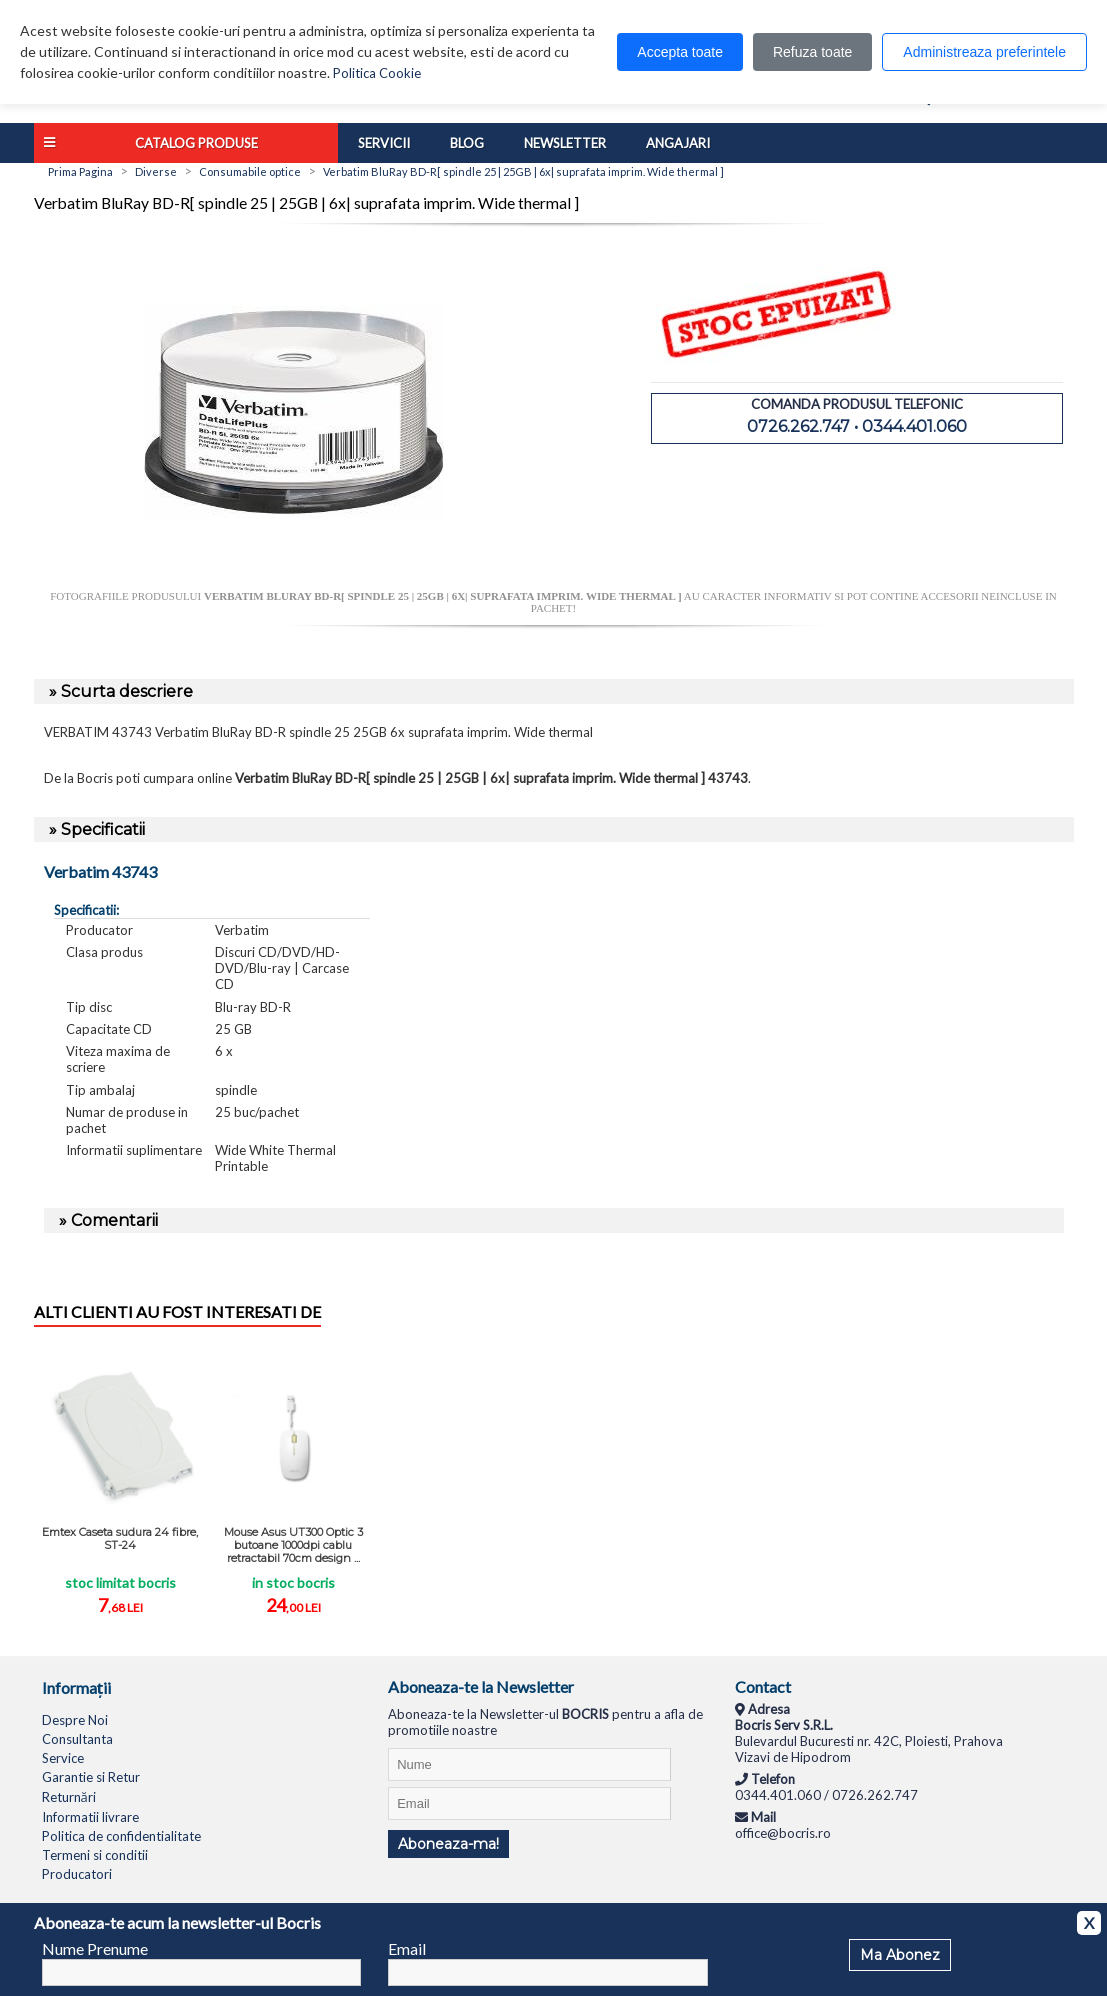 The image size is (1107, 1996). What do you see at coordinates (77, 1874) in the screenshot?
I see `Producatori` at bounding box center [77, 1874].